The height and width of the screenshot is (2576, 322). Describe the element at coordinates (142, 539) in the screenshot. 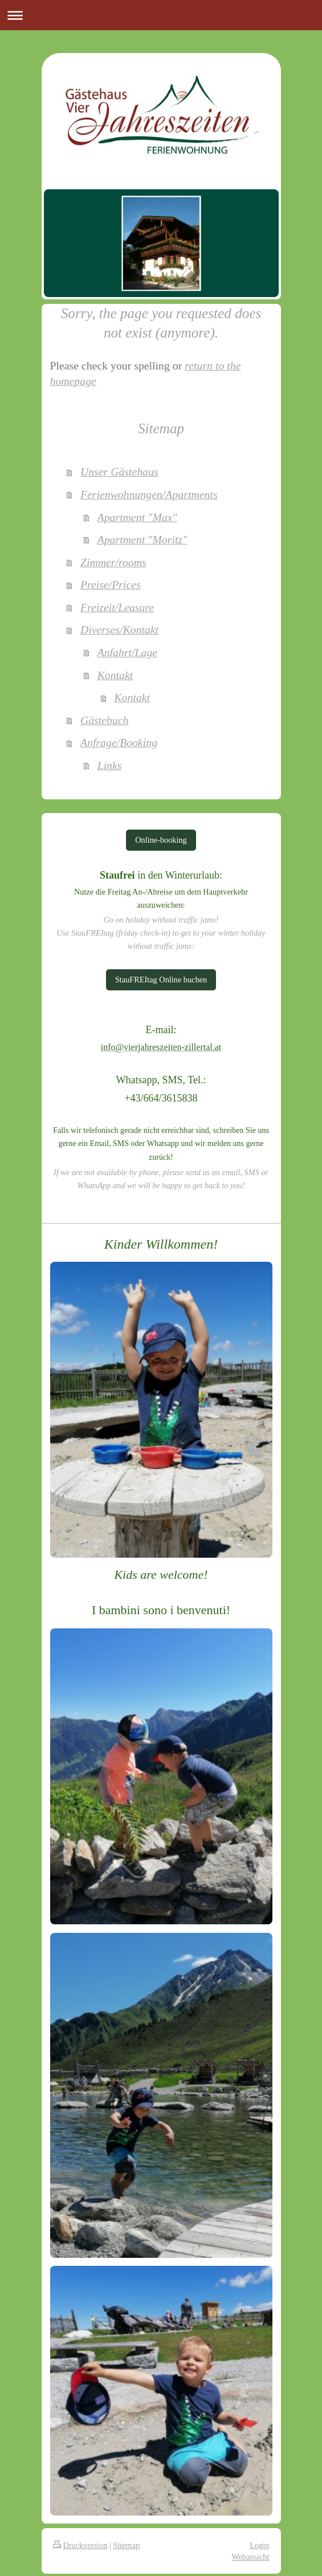

I see `Apartment "Moritz"` at that location.